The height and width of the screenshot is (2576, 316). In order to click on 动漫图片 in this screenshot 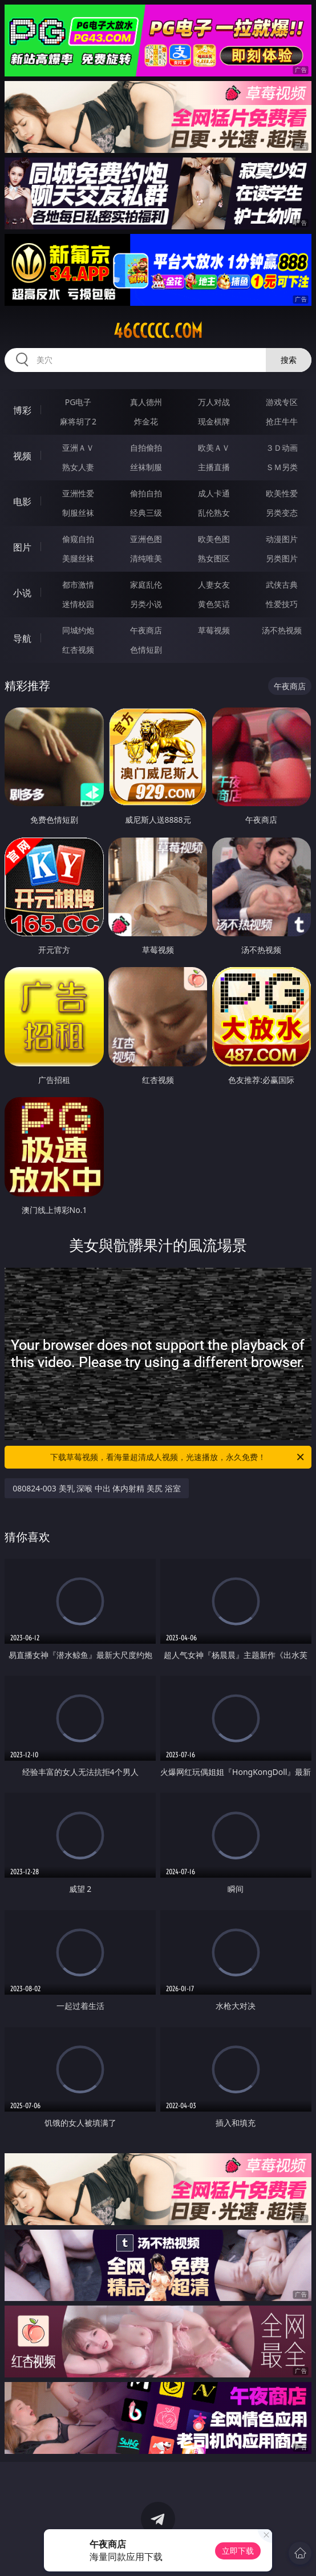, I will do `click(282, 538)`.